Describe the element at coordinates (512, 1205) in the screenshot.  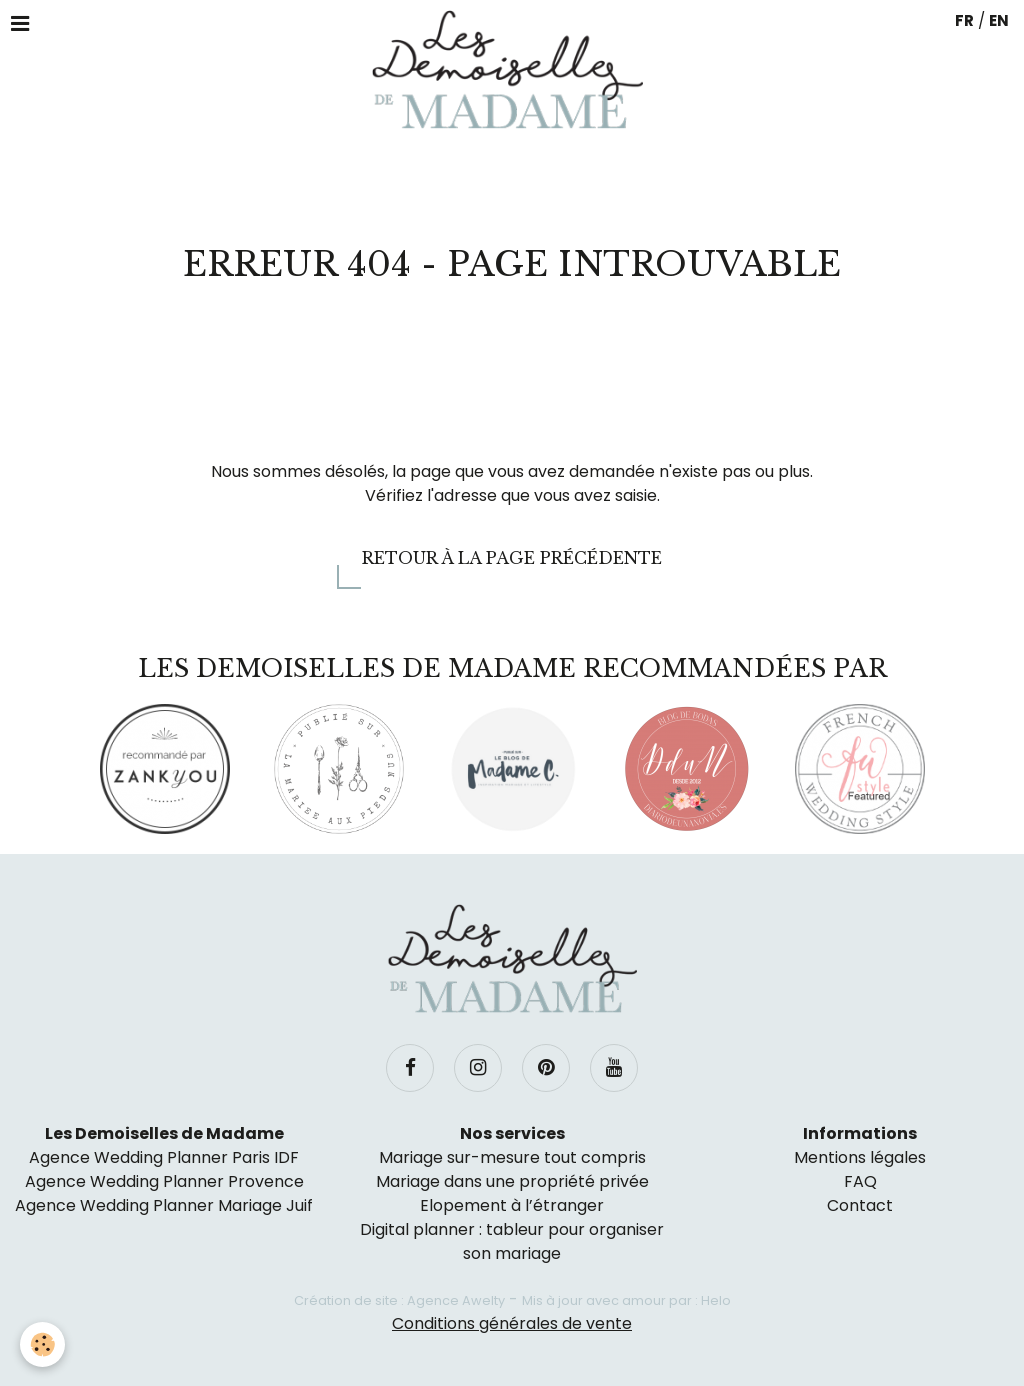
I see `Elopement à l’étranger` at that location.